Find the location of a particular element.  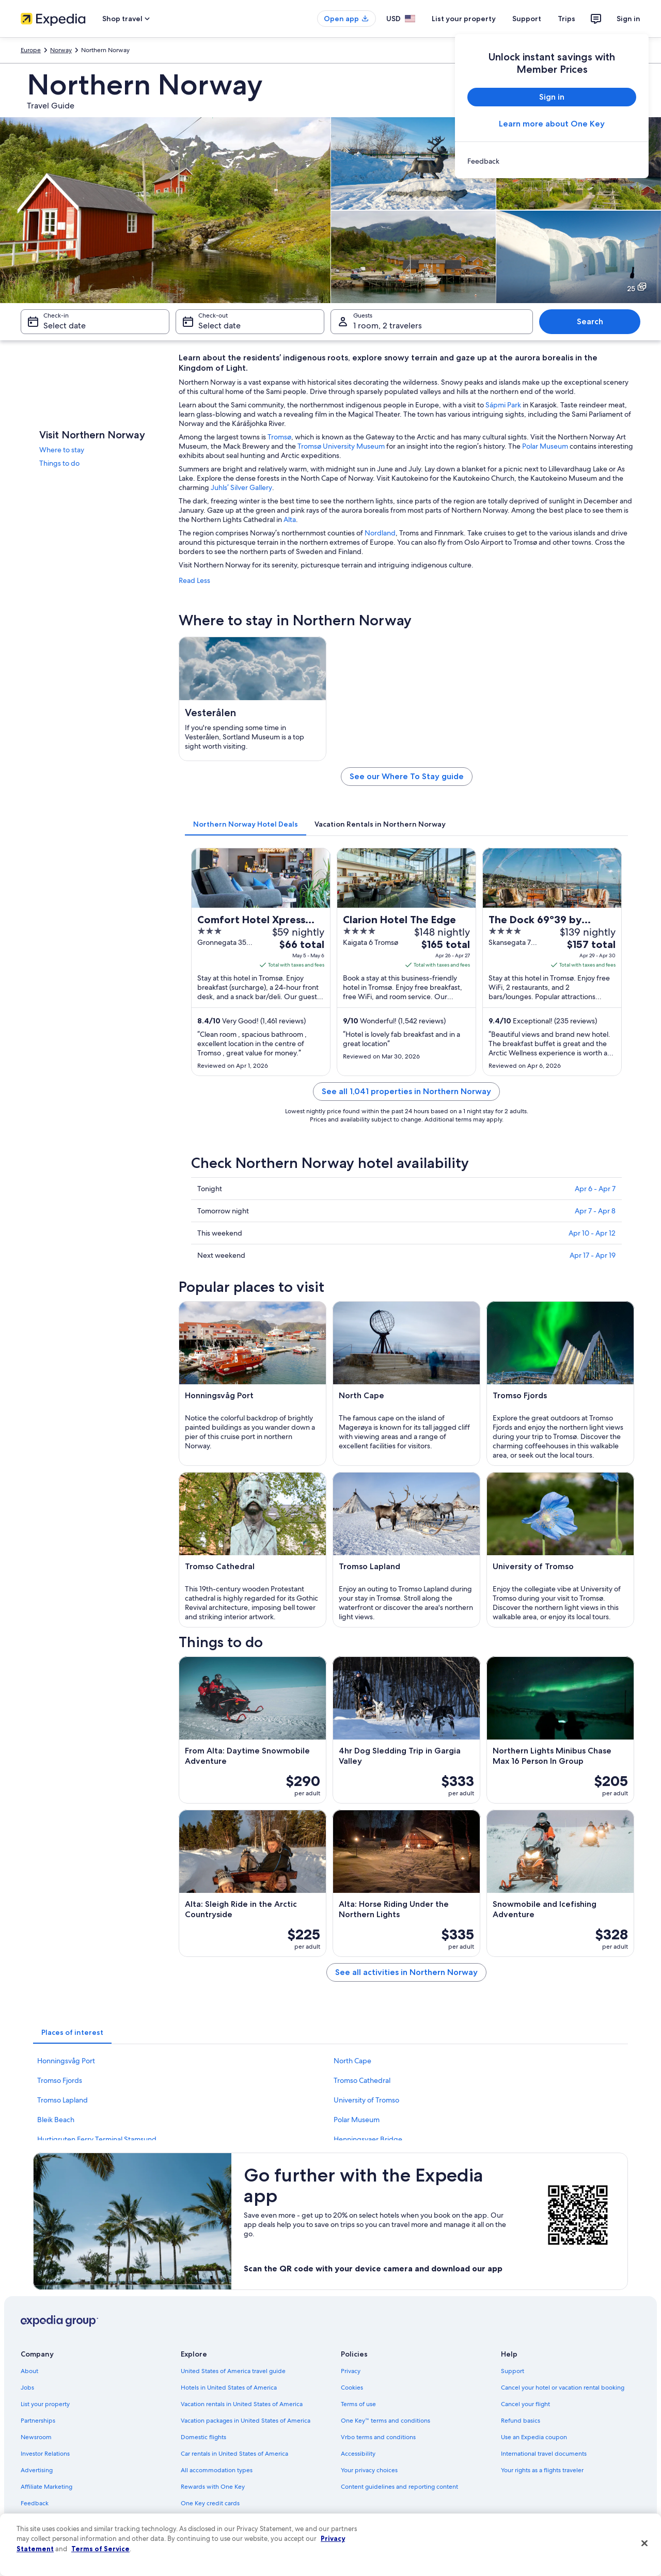

North Cape [link] is located at coordinates (352, 2060).